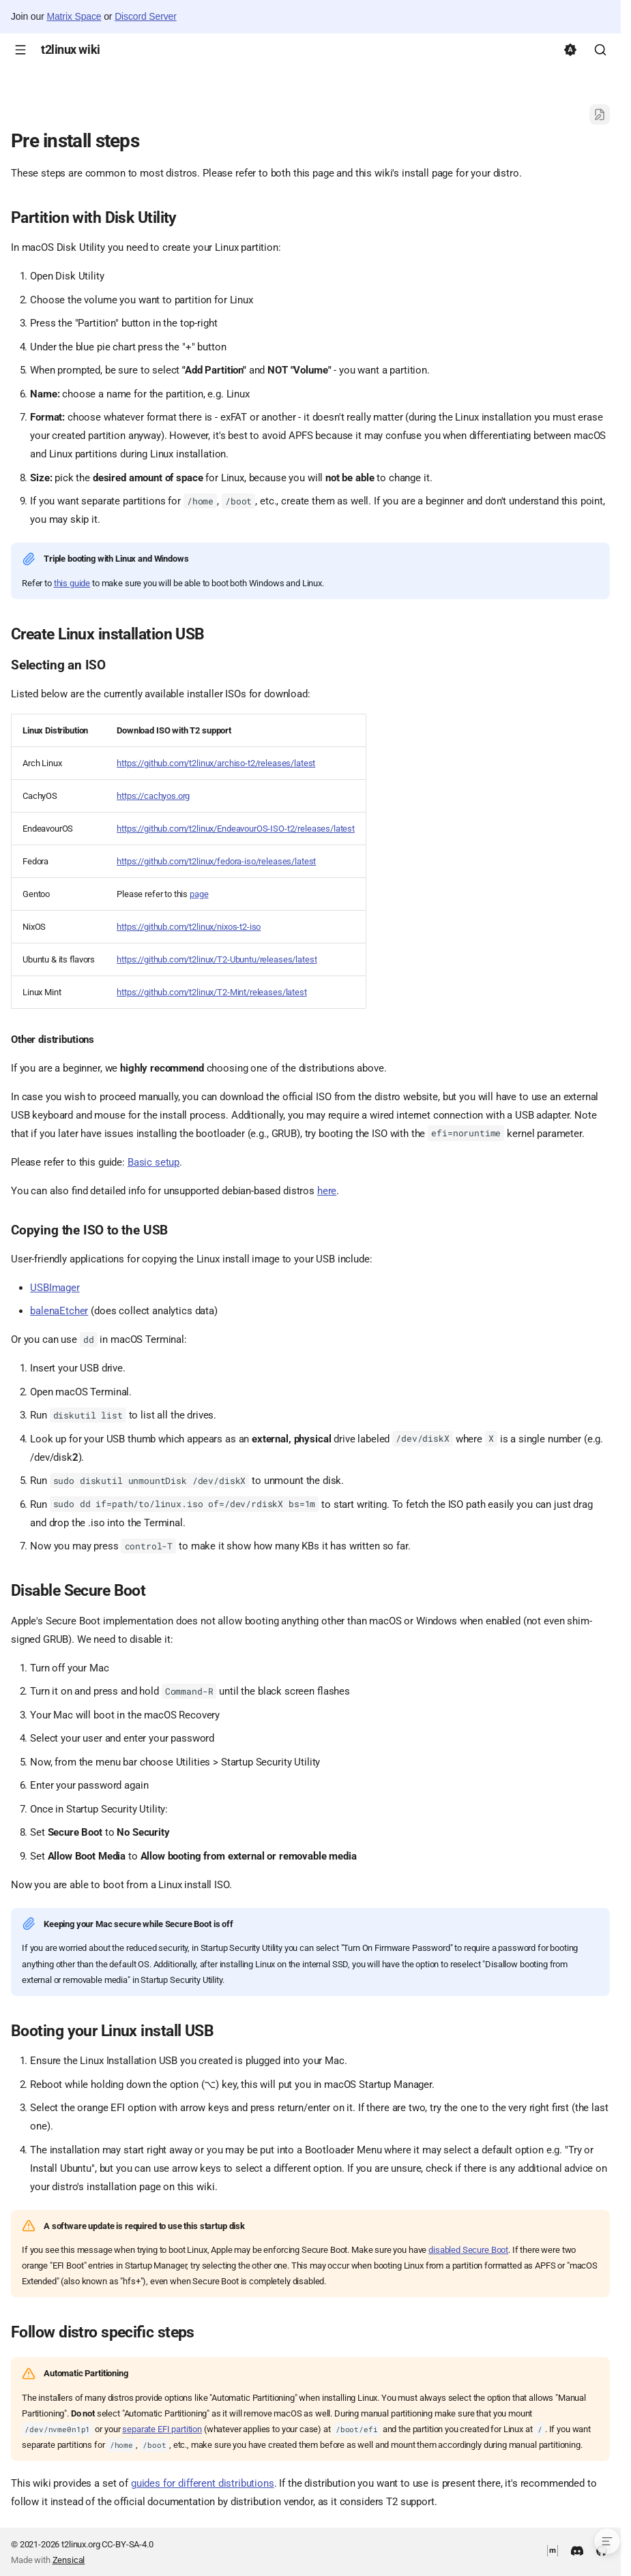  Describe the element at coordinates (73, 16) in the screenshot. I see `Matrix Space` at that location.